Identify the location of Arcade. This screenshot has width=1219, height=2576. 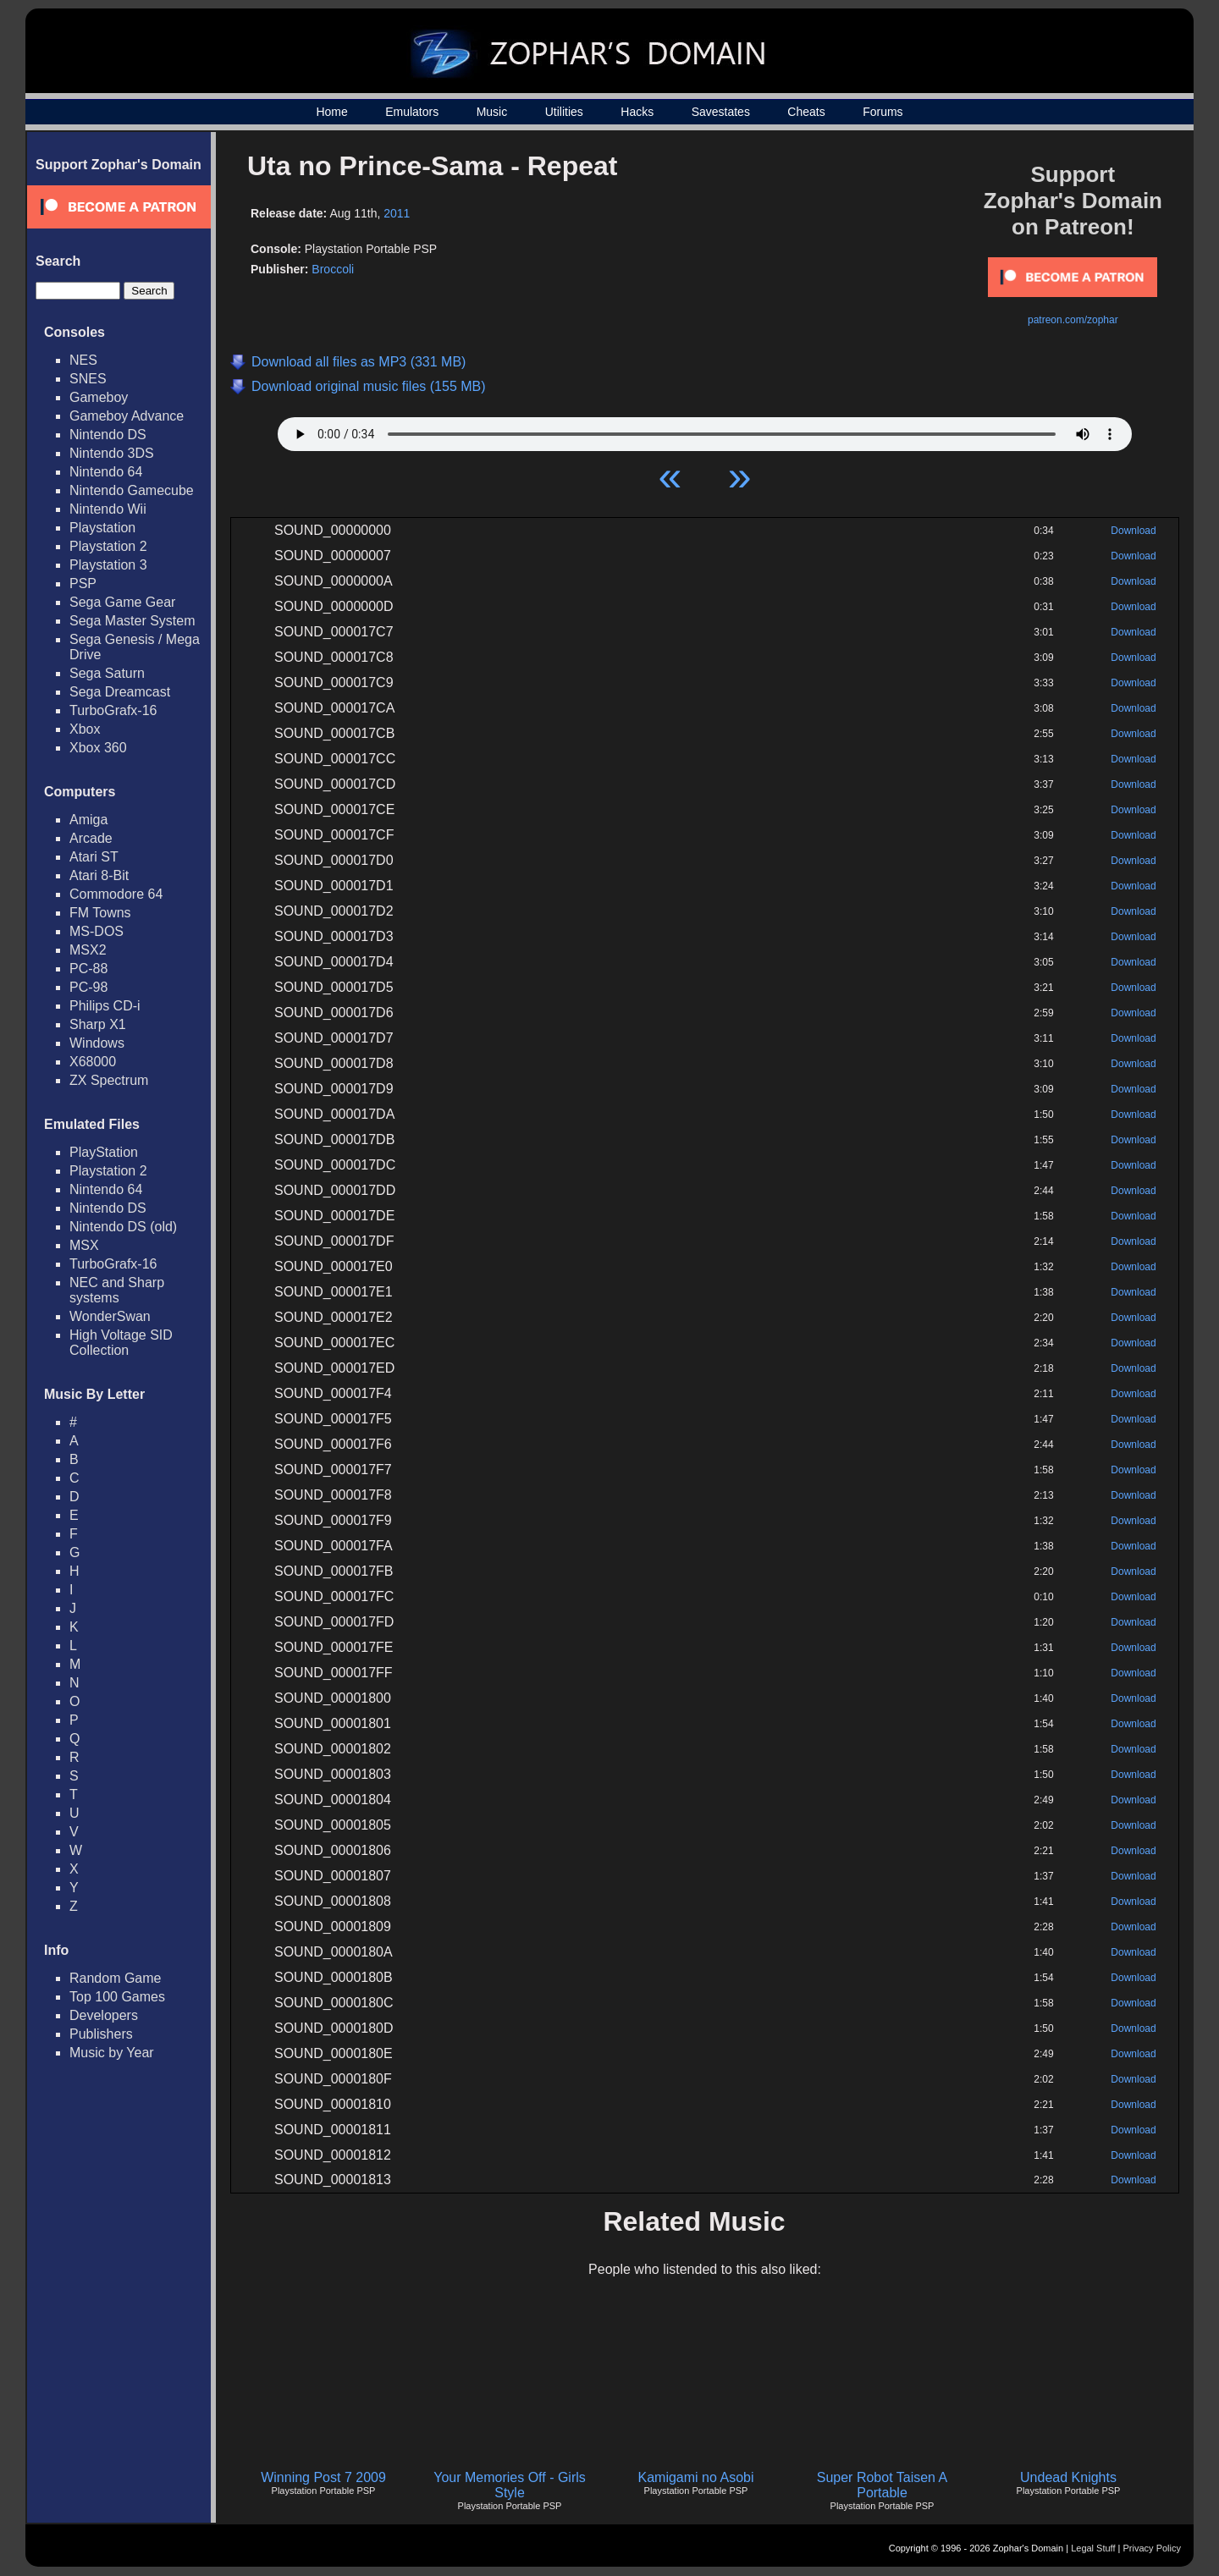
(91, 838).